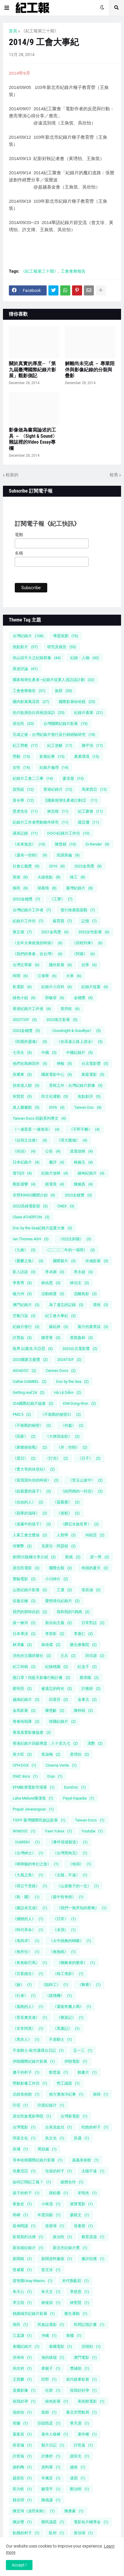 This screenshot has width=124, height=2576. Describe the element at coordinates (22, 2291) in the screenshot. I see `朱天心` at that location.